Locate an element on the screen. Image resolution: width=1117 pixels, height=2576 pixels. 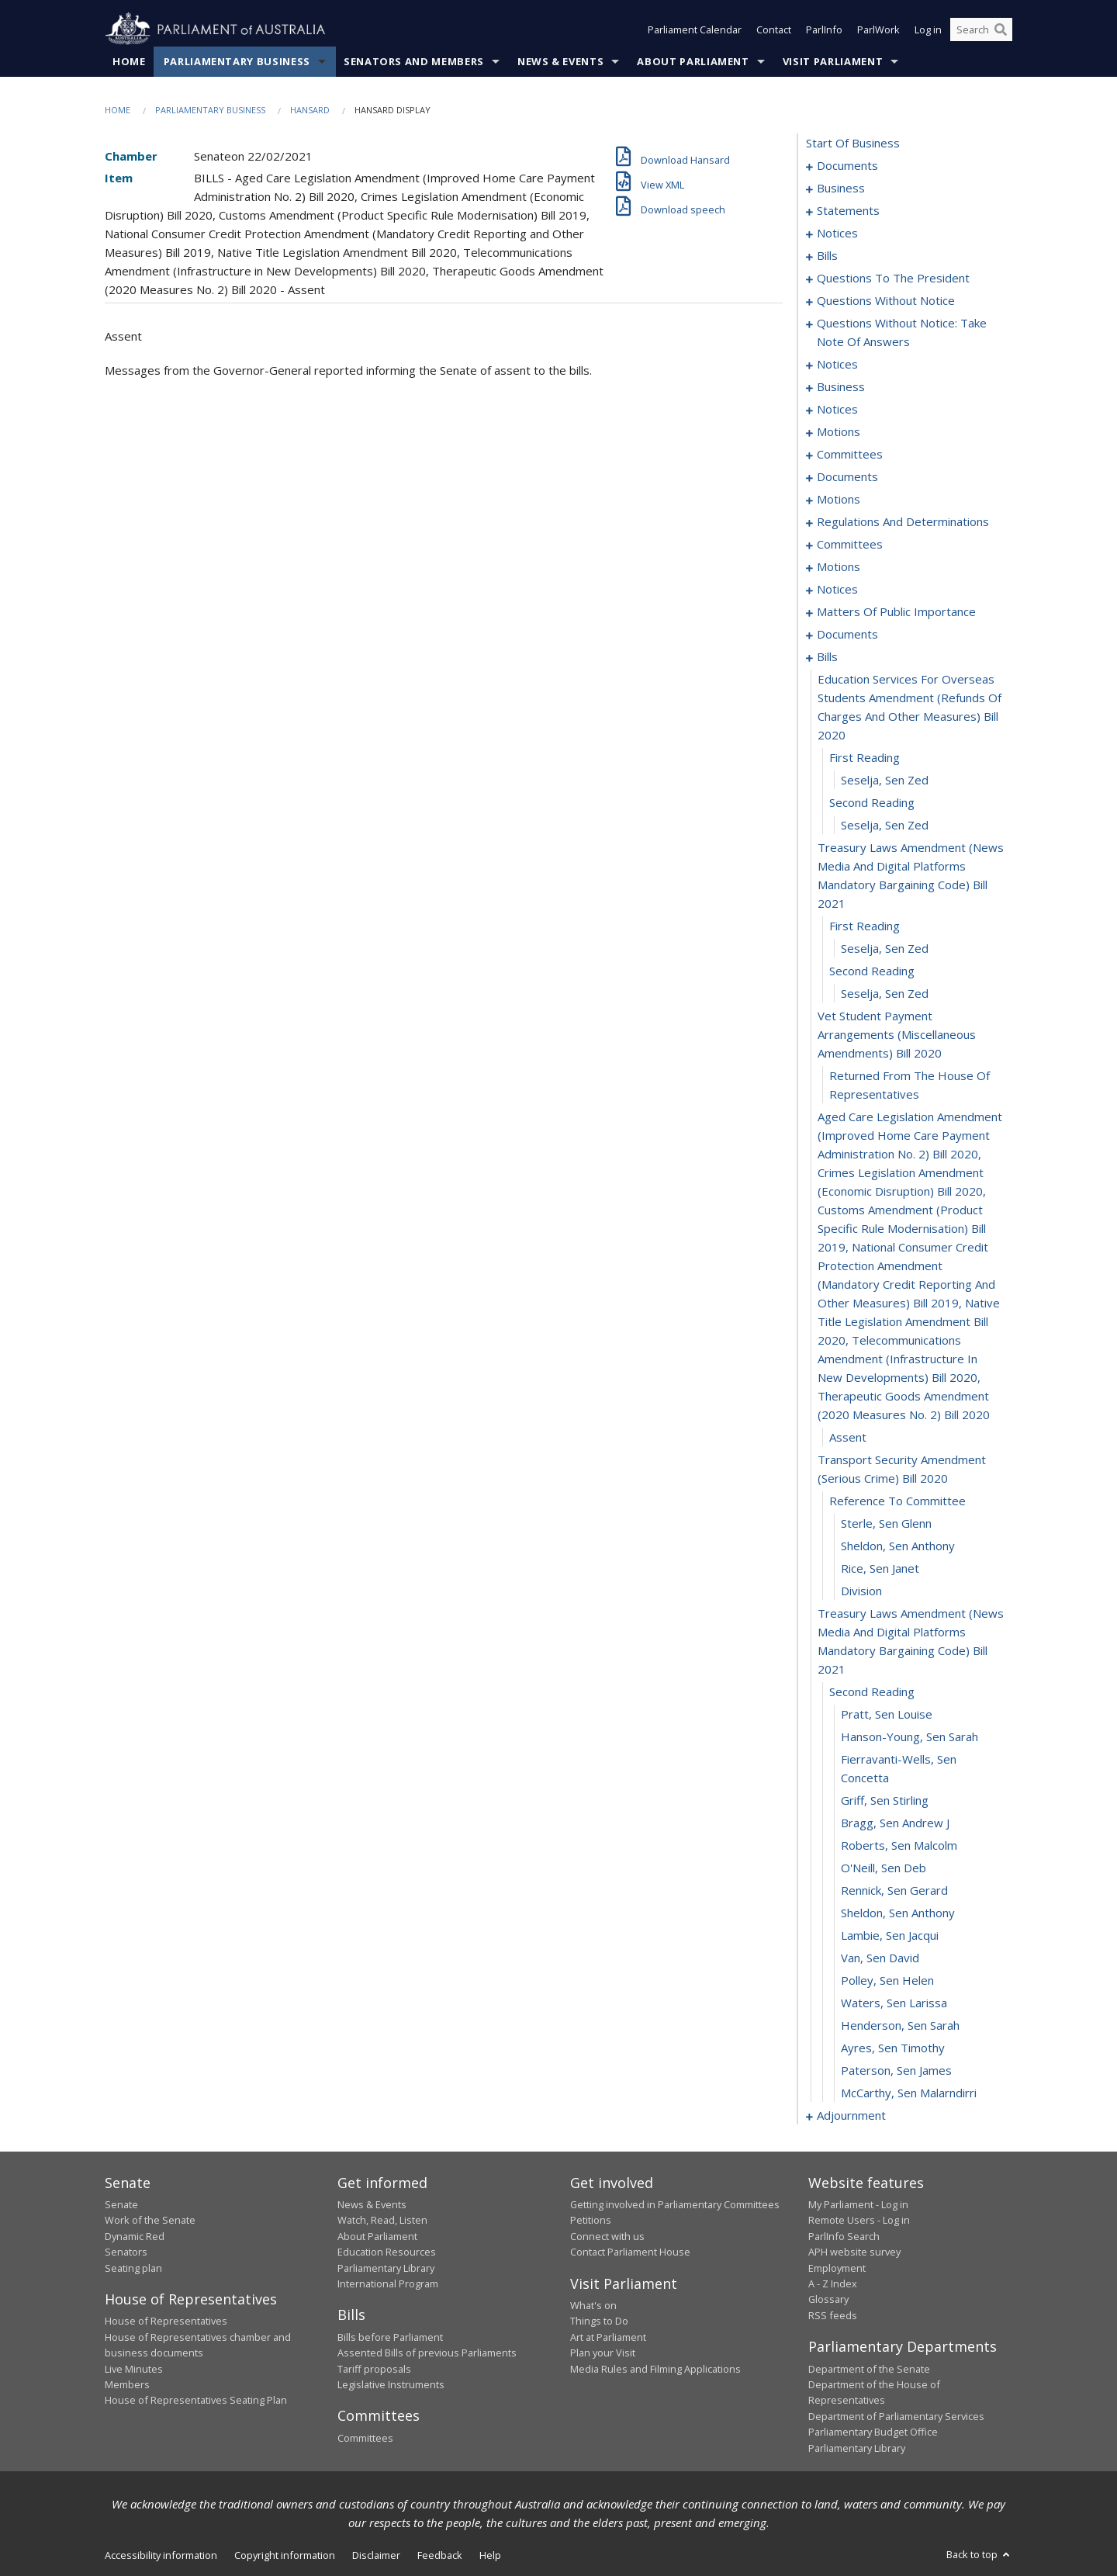
Senators is located at coordinates (126, 2252).